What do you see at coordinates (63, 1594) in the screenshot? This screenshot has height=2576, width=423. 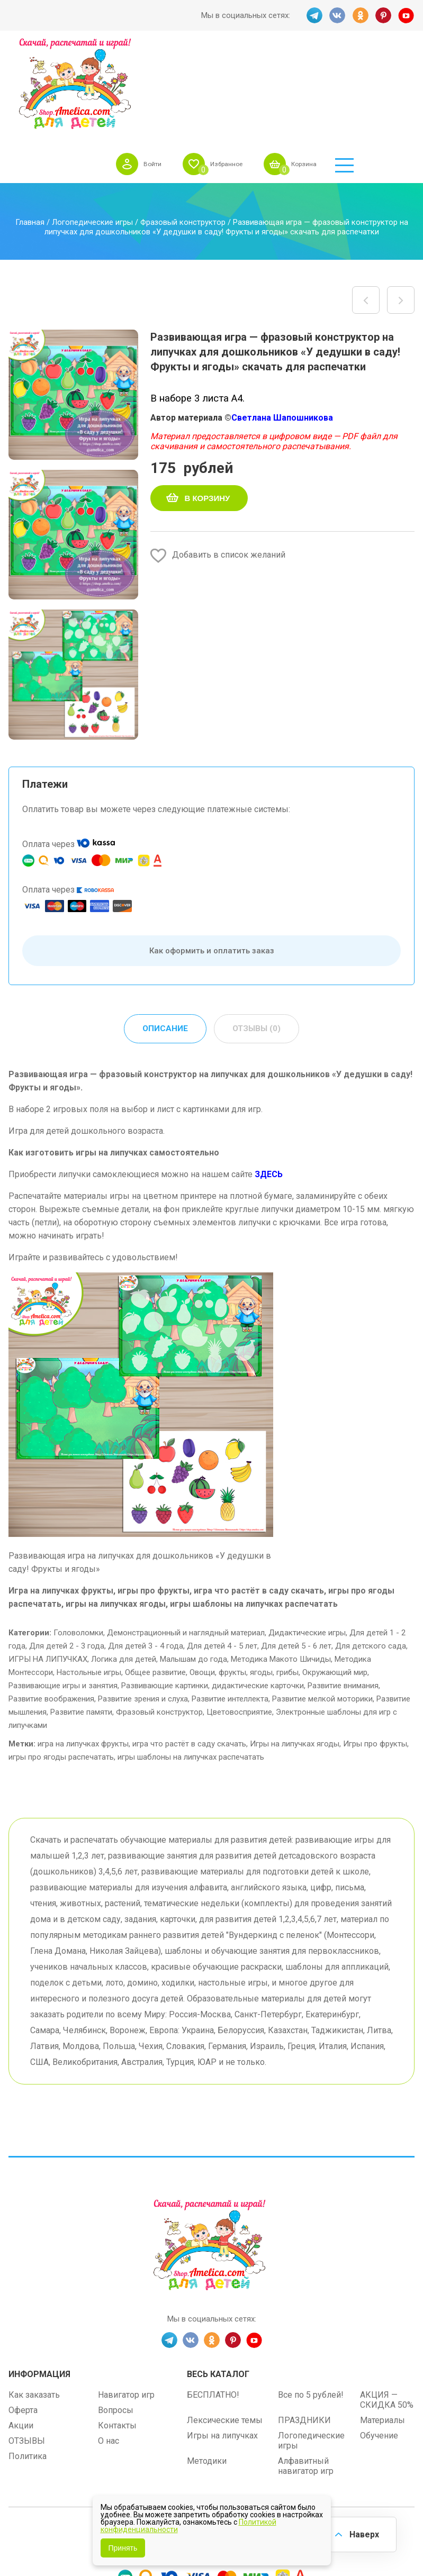 I see `Развивающие игры и занятия` at bounding box center [63, 1594].